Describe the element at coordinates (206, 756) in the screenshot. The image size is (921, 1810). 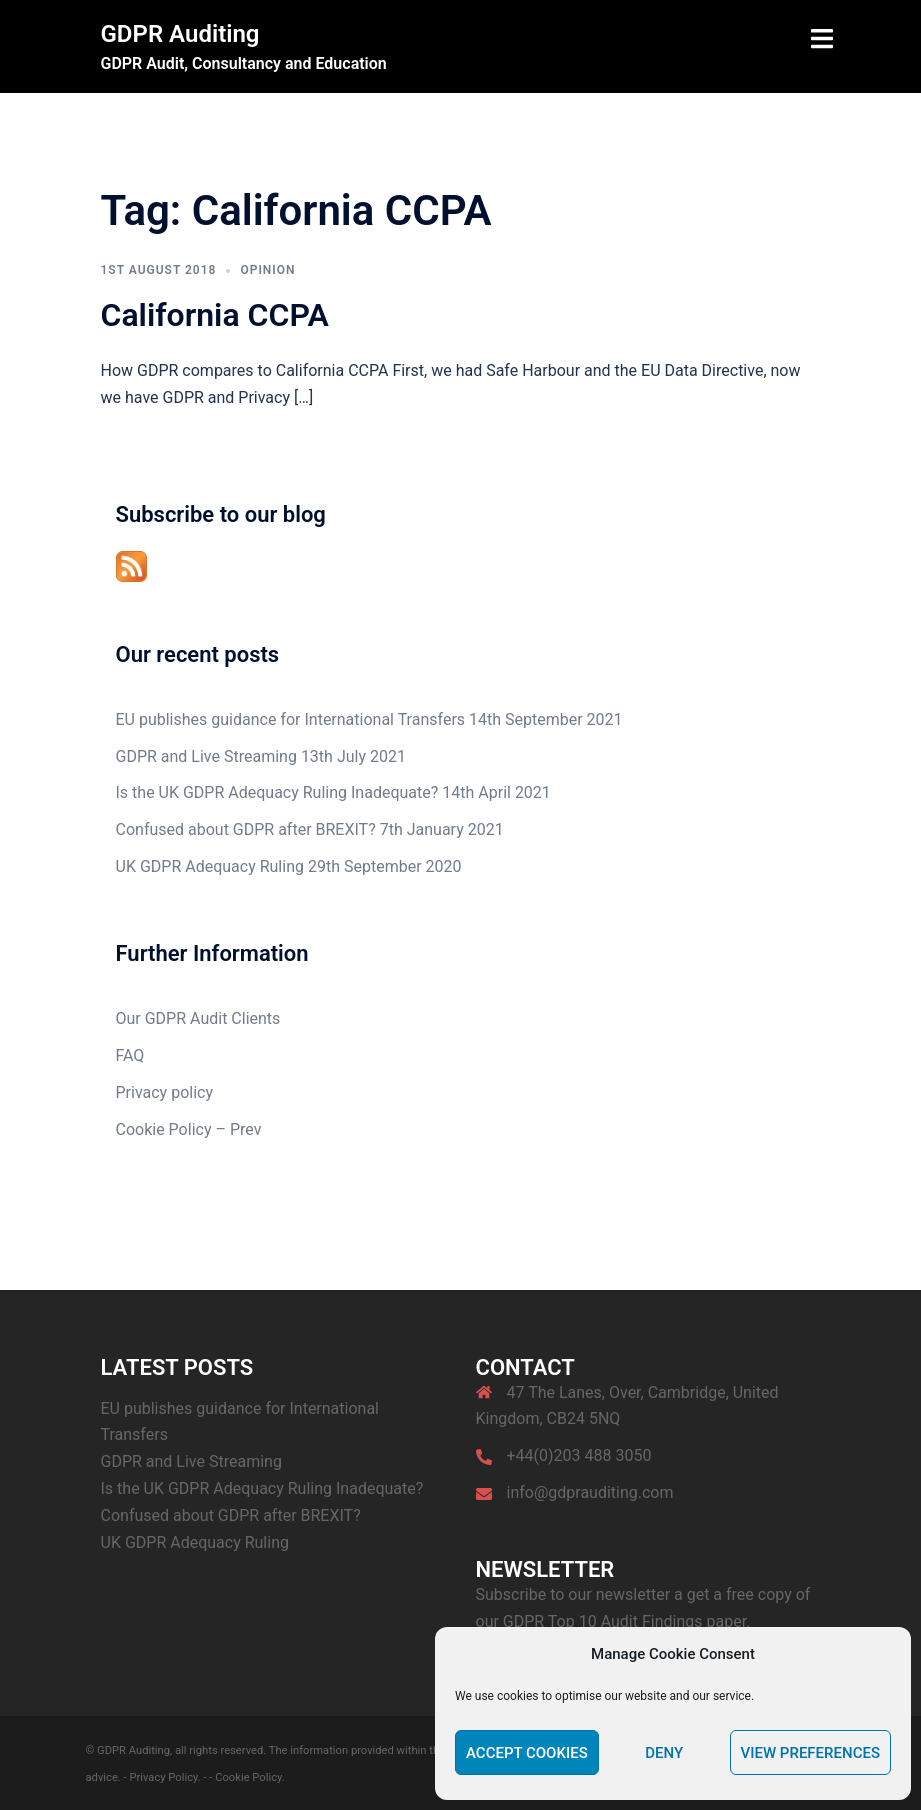
I see `GDPR and Live Streaming` at that location.